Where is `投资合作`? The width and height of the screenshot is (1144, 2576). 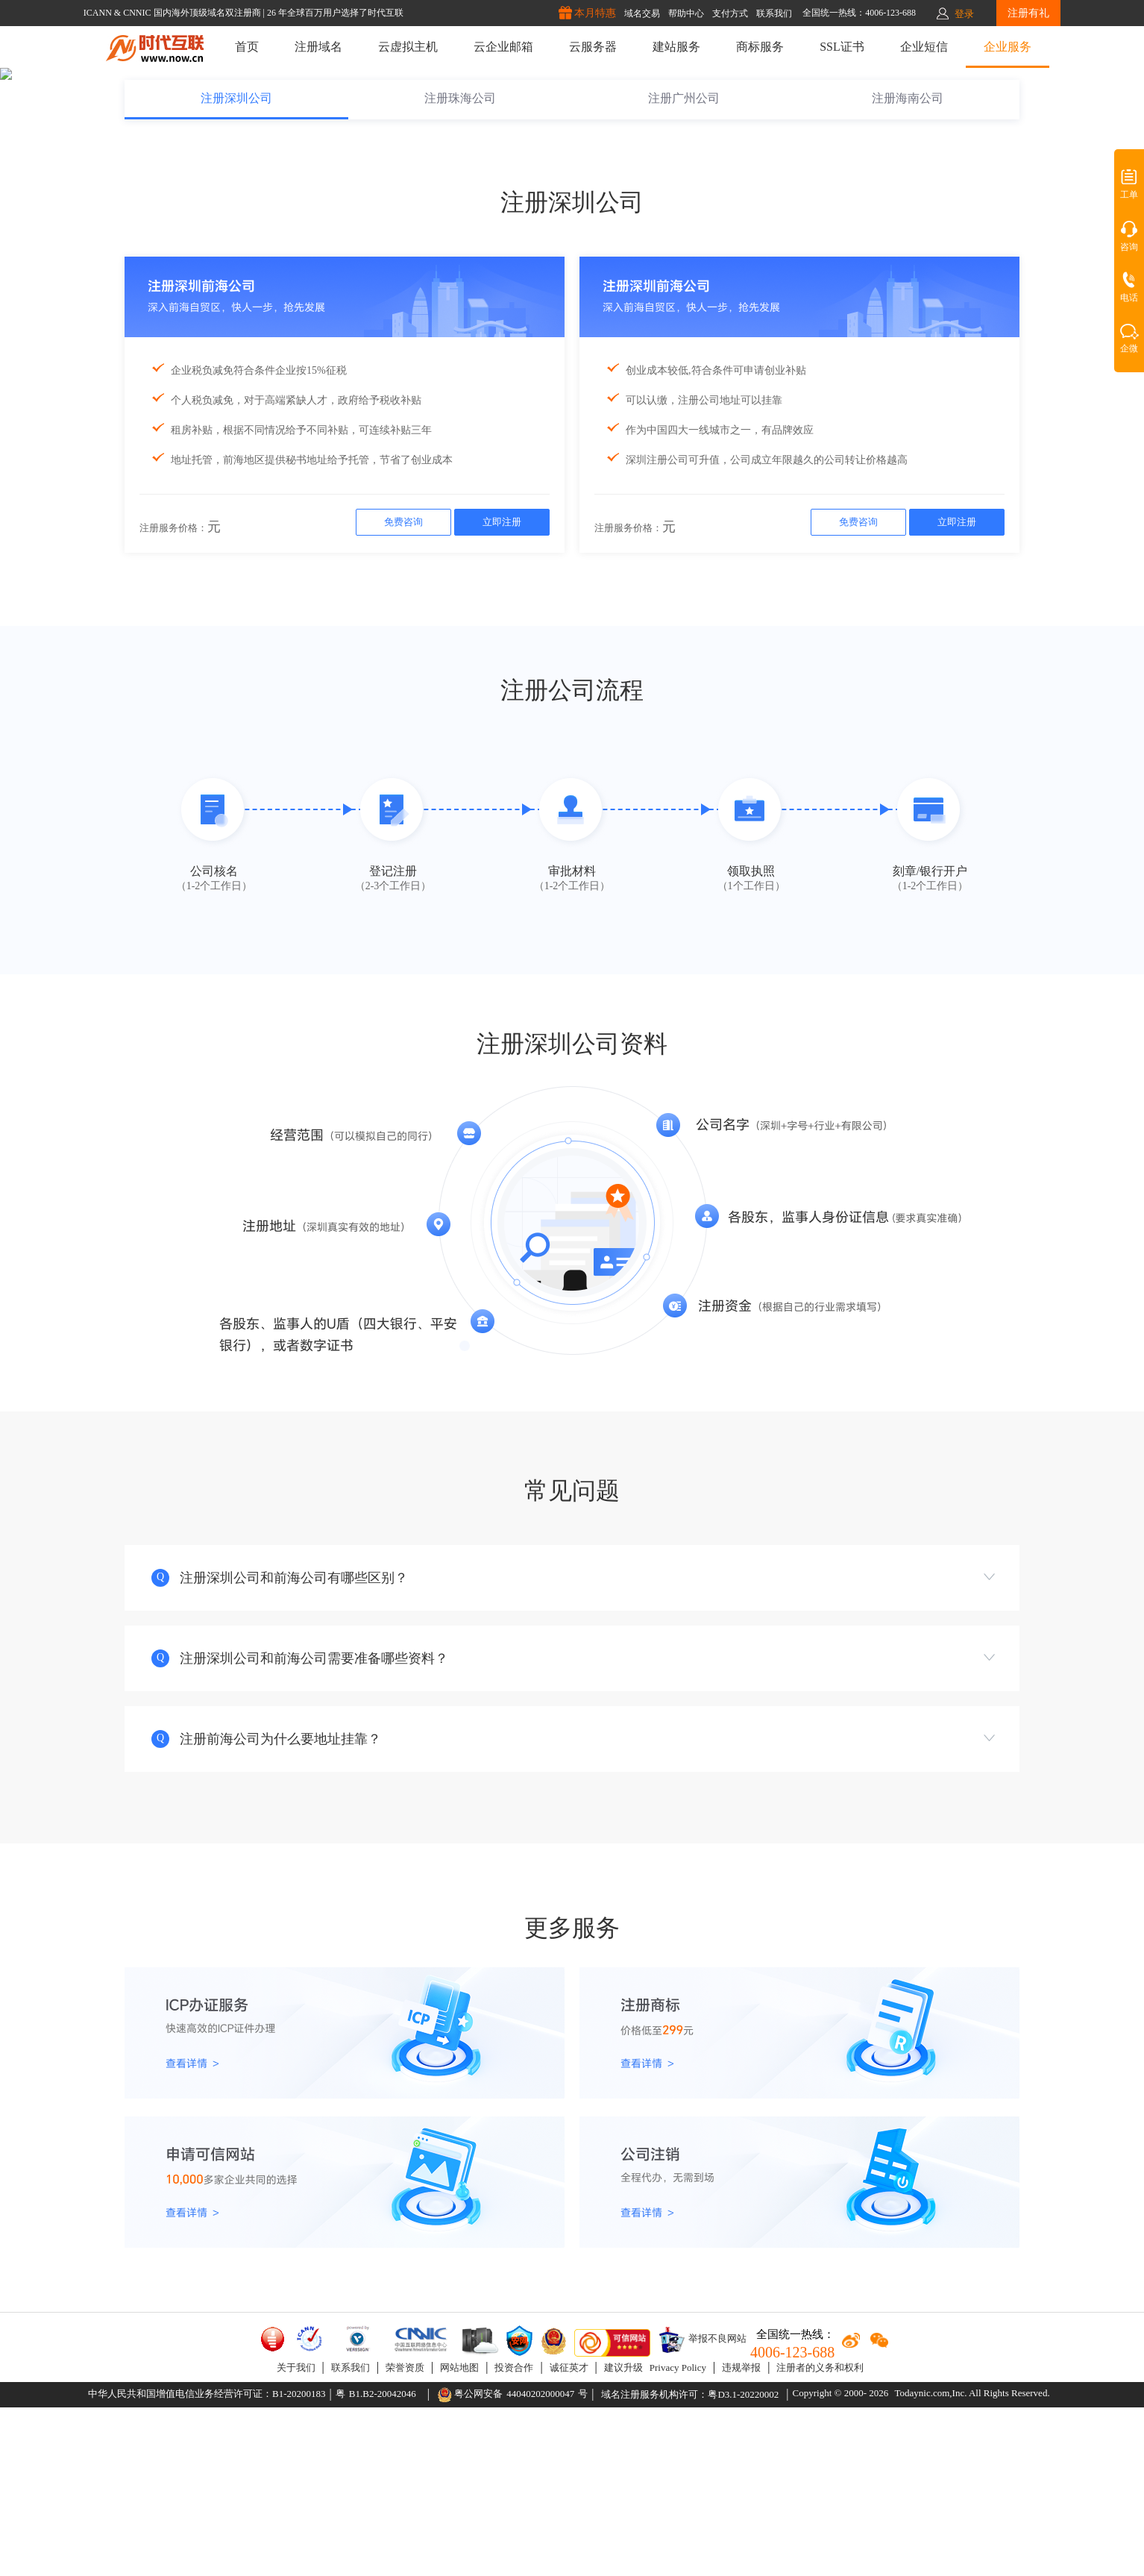
投资合作 is located at coordinates (513, 2536).